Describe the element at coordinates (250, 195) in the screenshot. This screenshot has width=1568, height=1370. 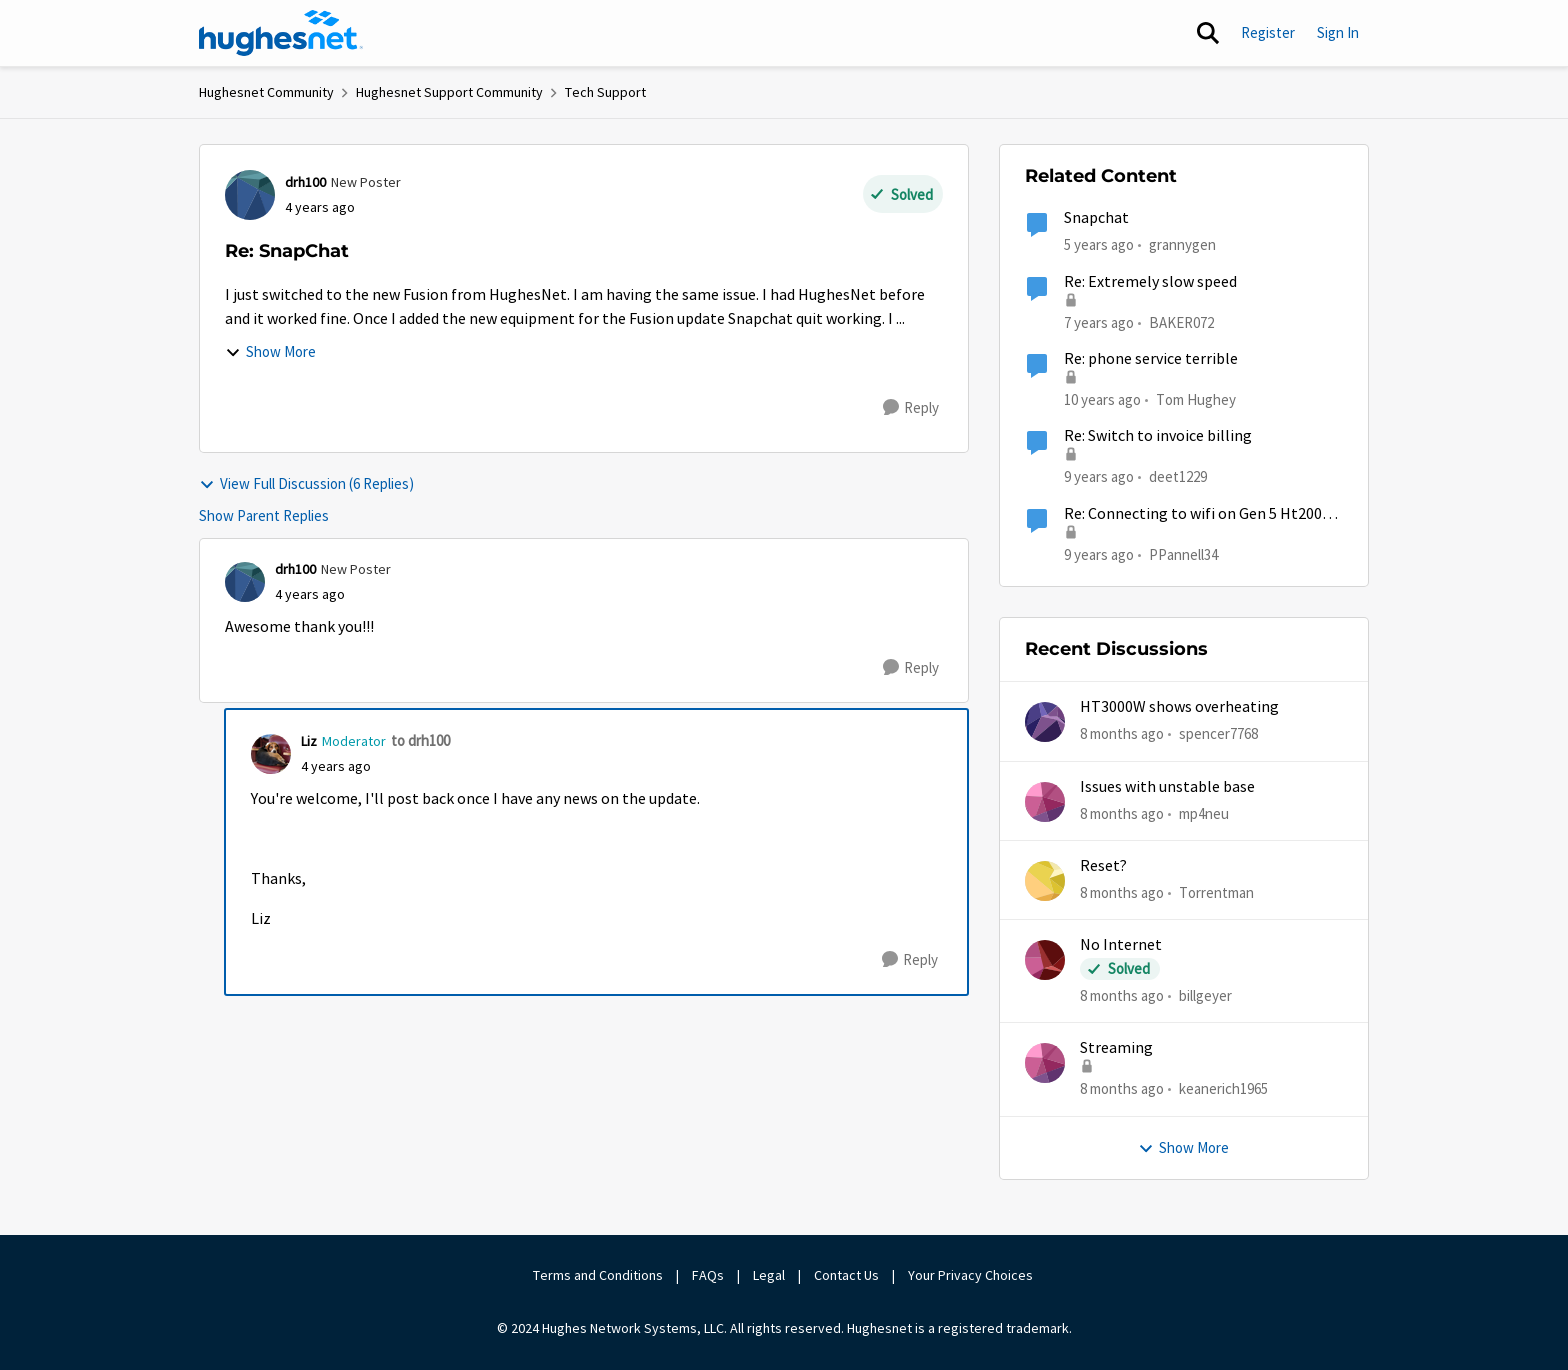
I see `[View Profile: drh100]` at that location.